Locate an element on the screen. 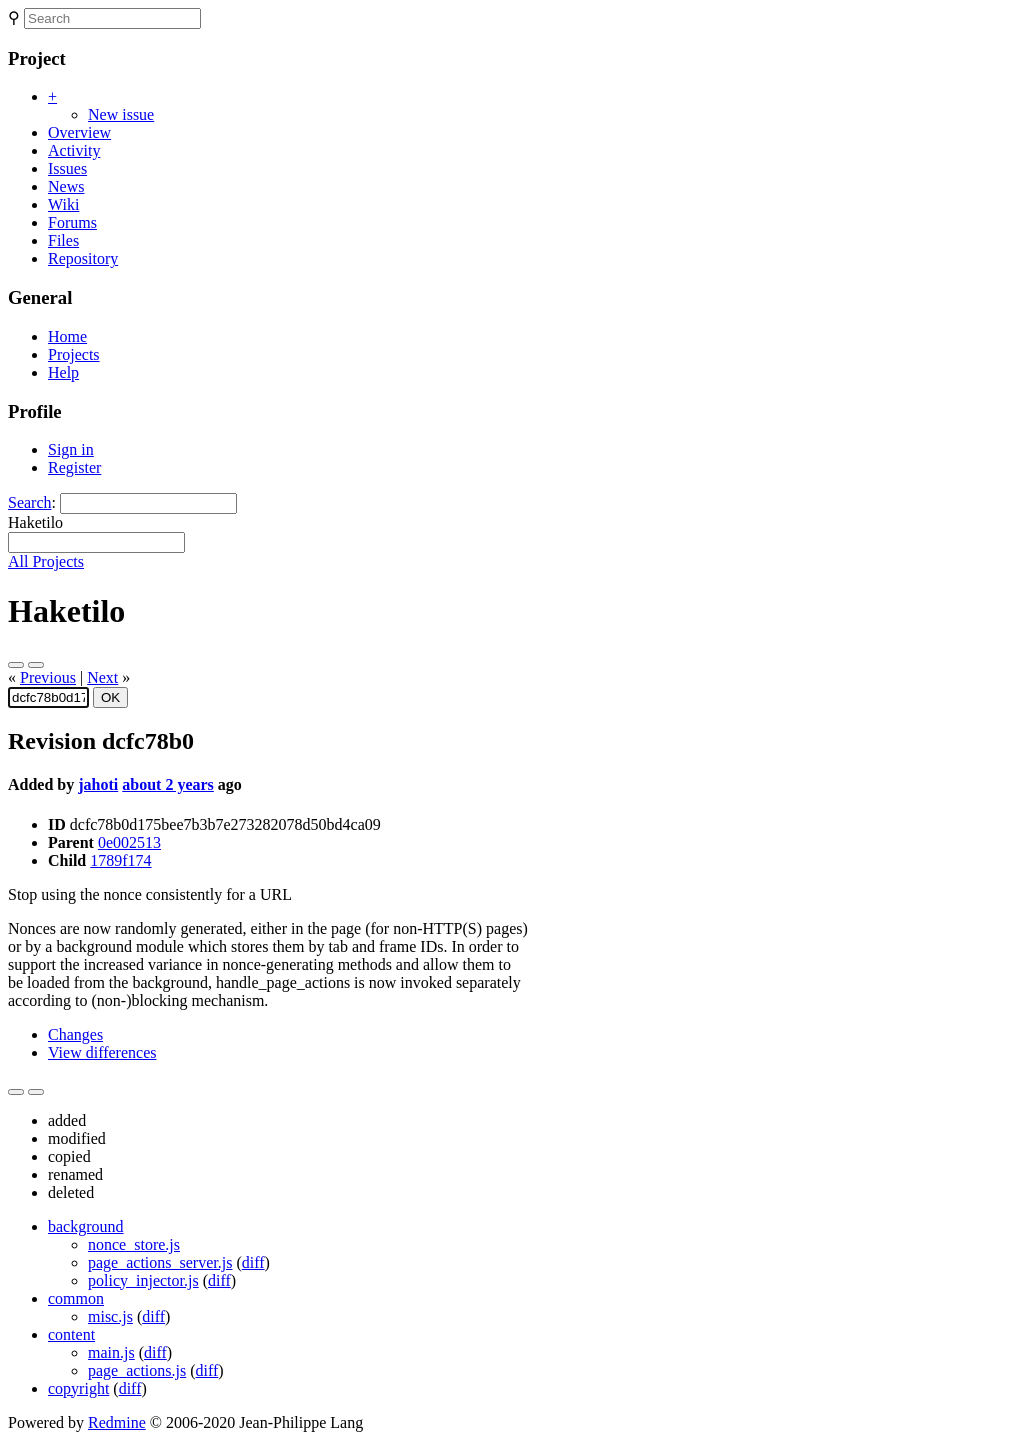  Next is located at coordinates (102, 677).